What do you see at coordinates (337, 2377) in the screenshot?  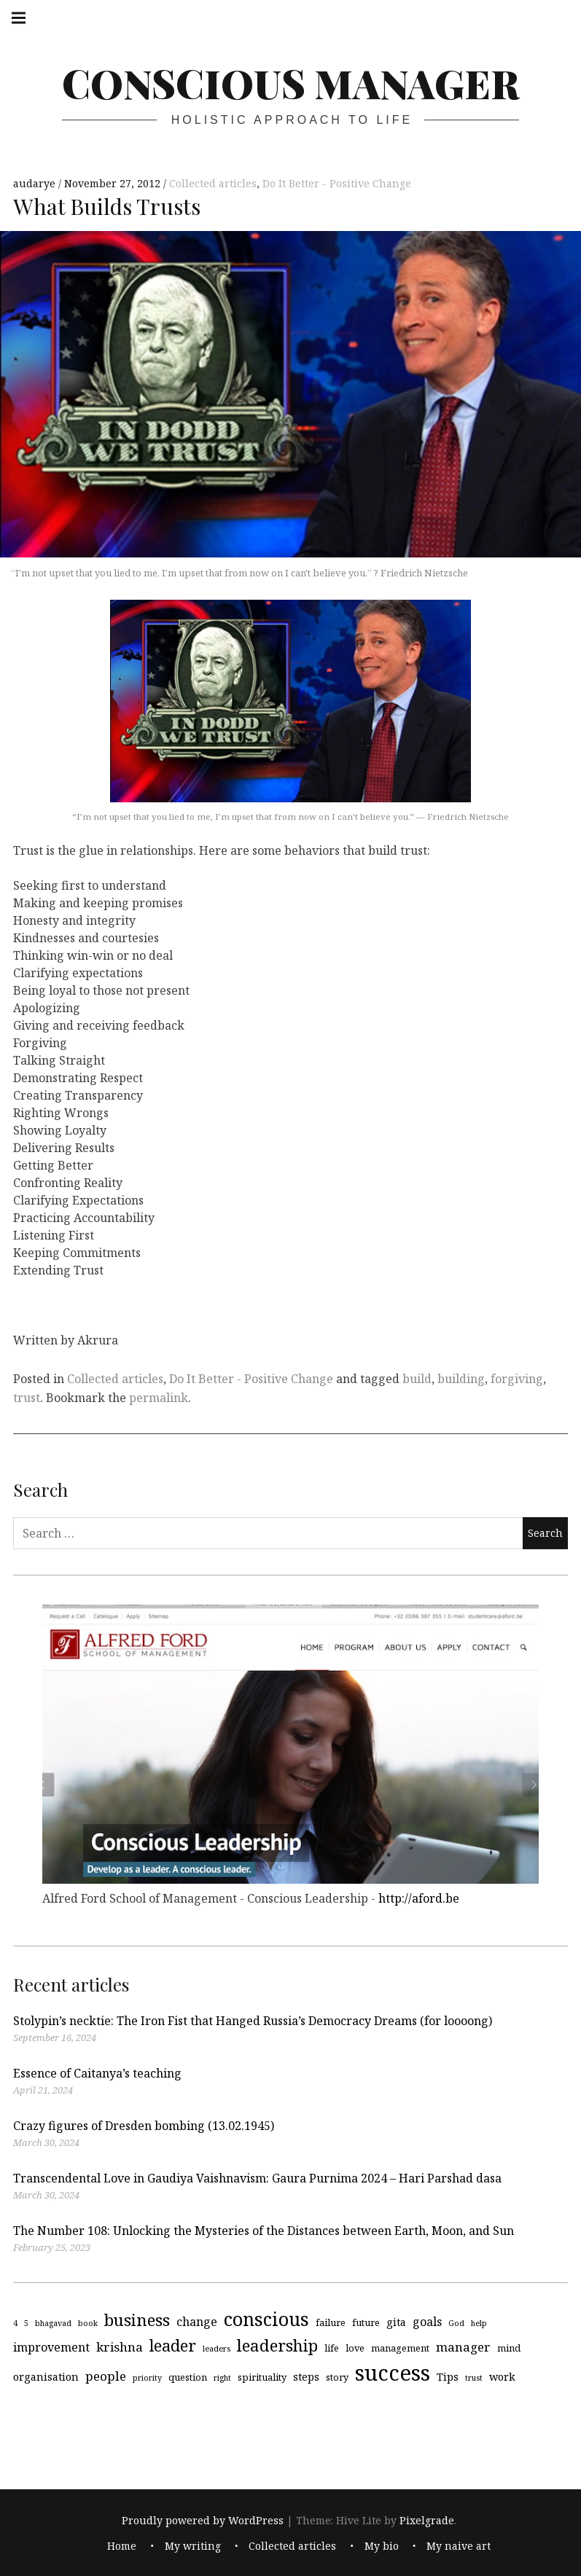 I see `story [story (4 items)]` at bounding box center [337, 2377].